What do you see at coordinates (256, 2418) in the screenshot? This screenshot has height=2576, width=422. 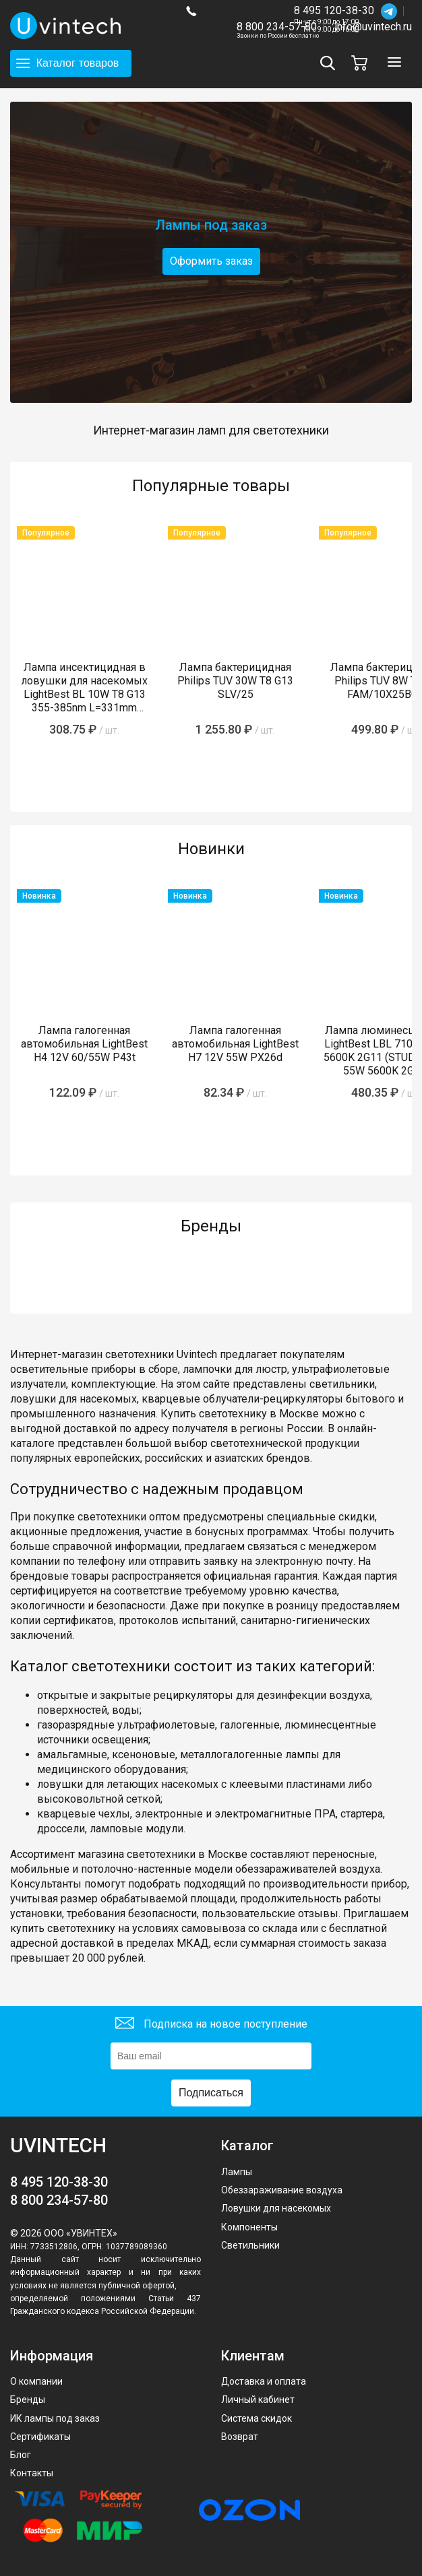 I see `Система скидок` at bounding box center [256, 2418].